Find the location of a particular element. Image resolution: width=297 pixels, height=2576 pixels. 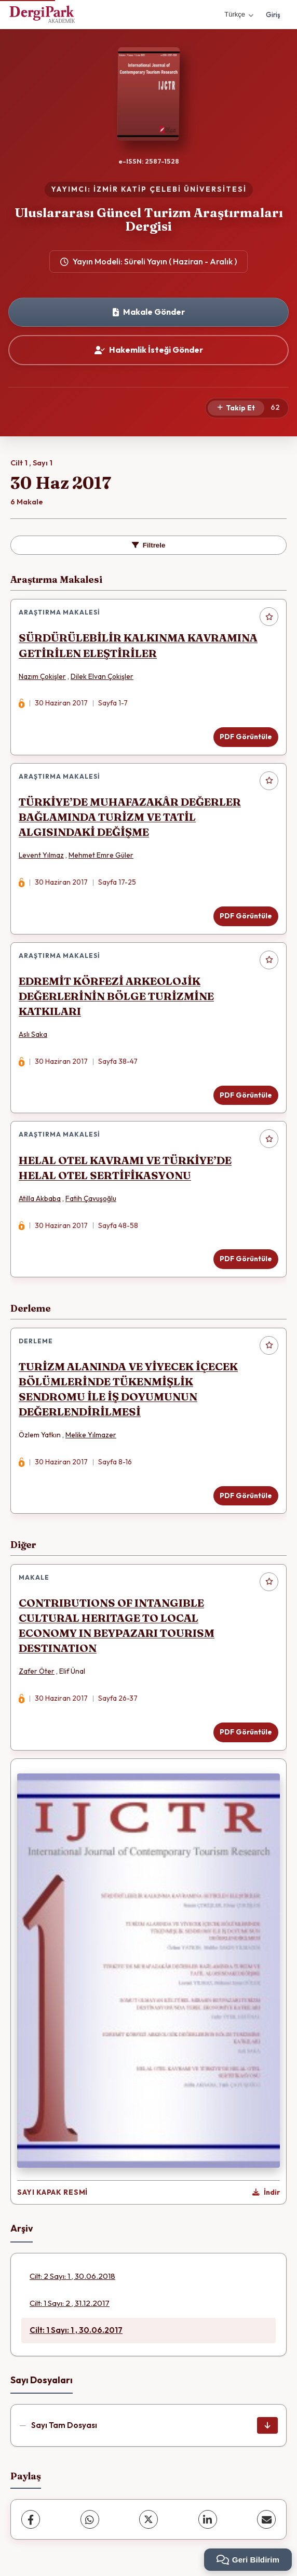

EDREMİT KÖRFEZİ ARKEOLOJİK DEĞERLERİNİN BÖLGE TURİZMİNE KATKILARI is located at coordinates (116, 996).